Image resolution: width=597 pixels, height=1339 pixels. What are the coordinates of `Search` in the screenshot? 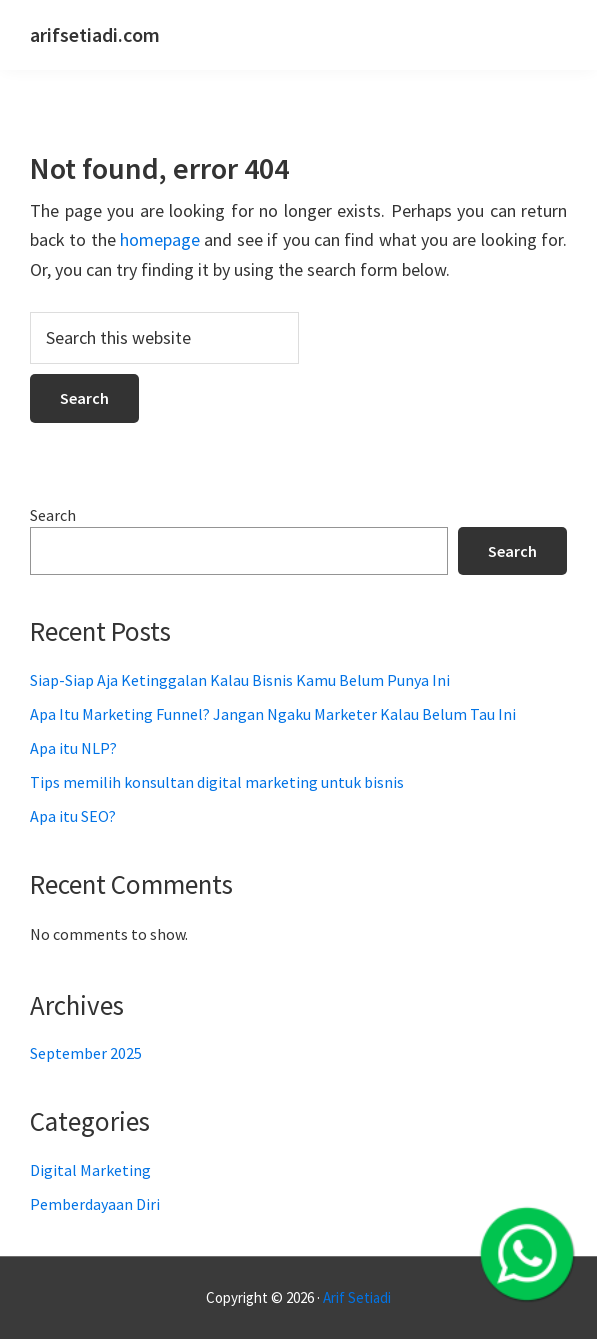 It's located at (53, 515).